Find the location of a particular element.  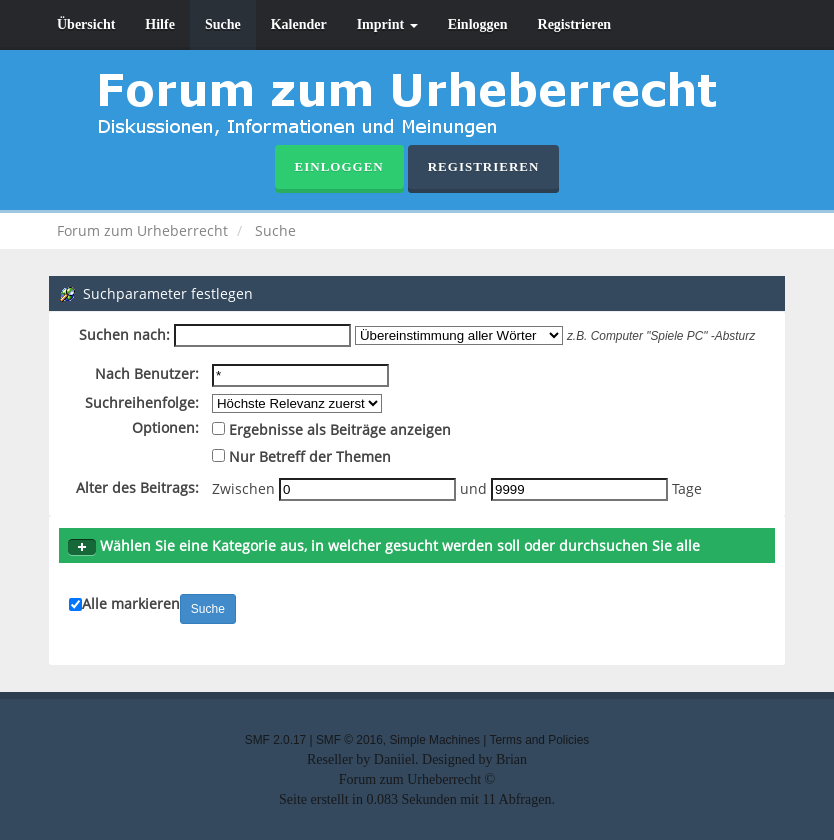

SMF 2.0.17 is located at coordinates (275, 740).